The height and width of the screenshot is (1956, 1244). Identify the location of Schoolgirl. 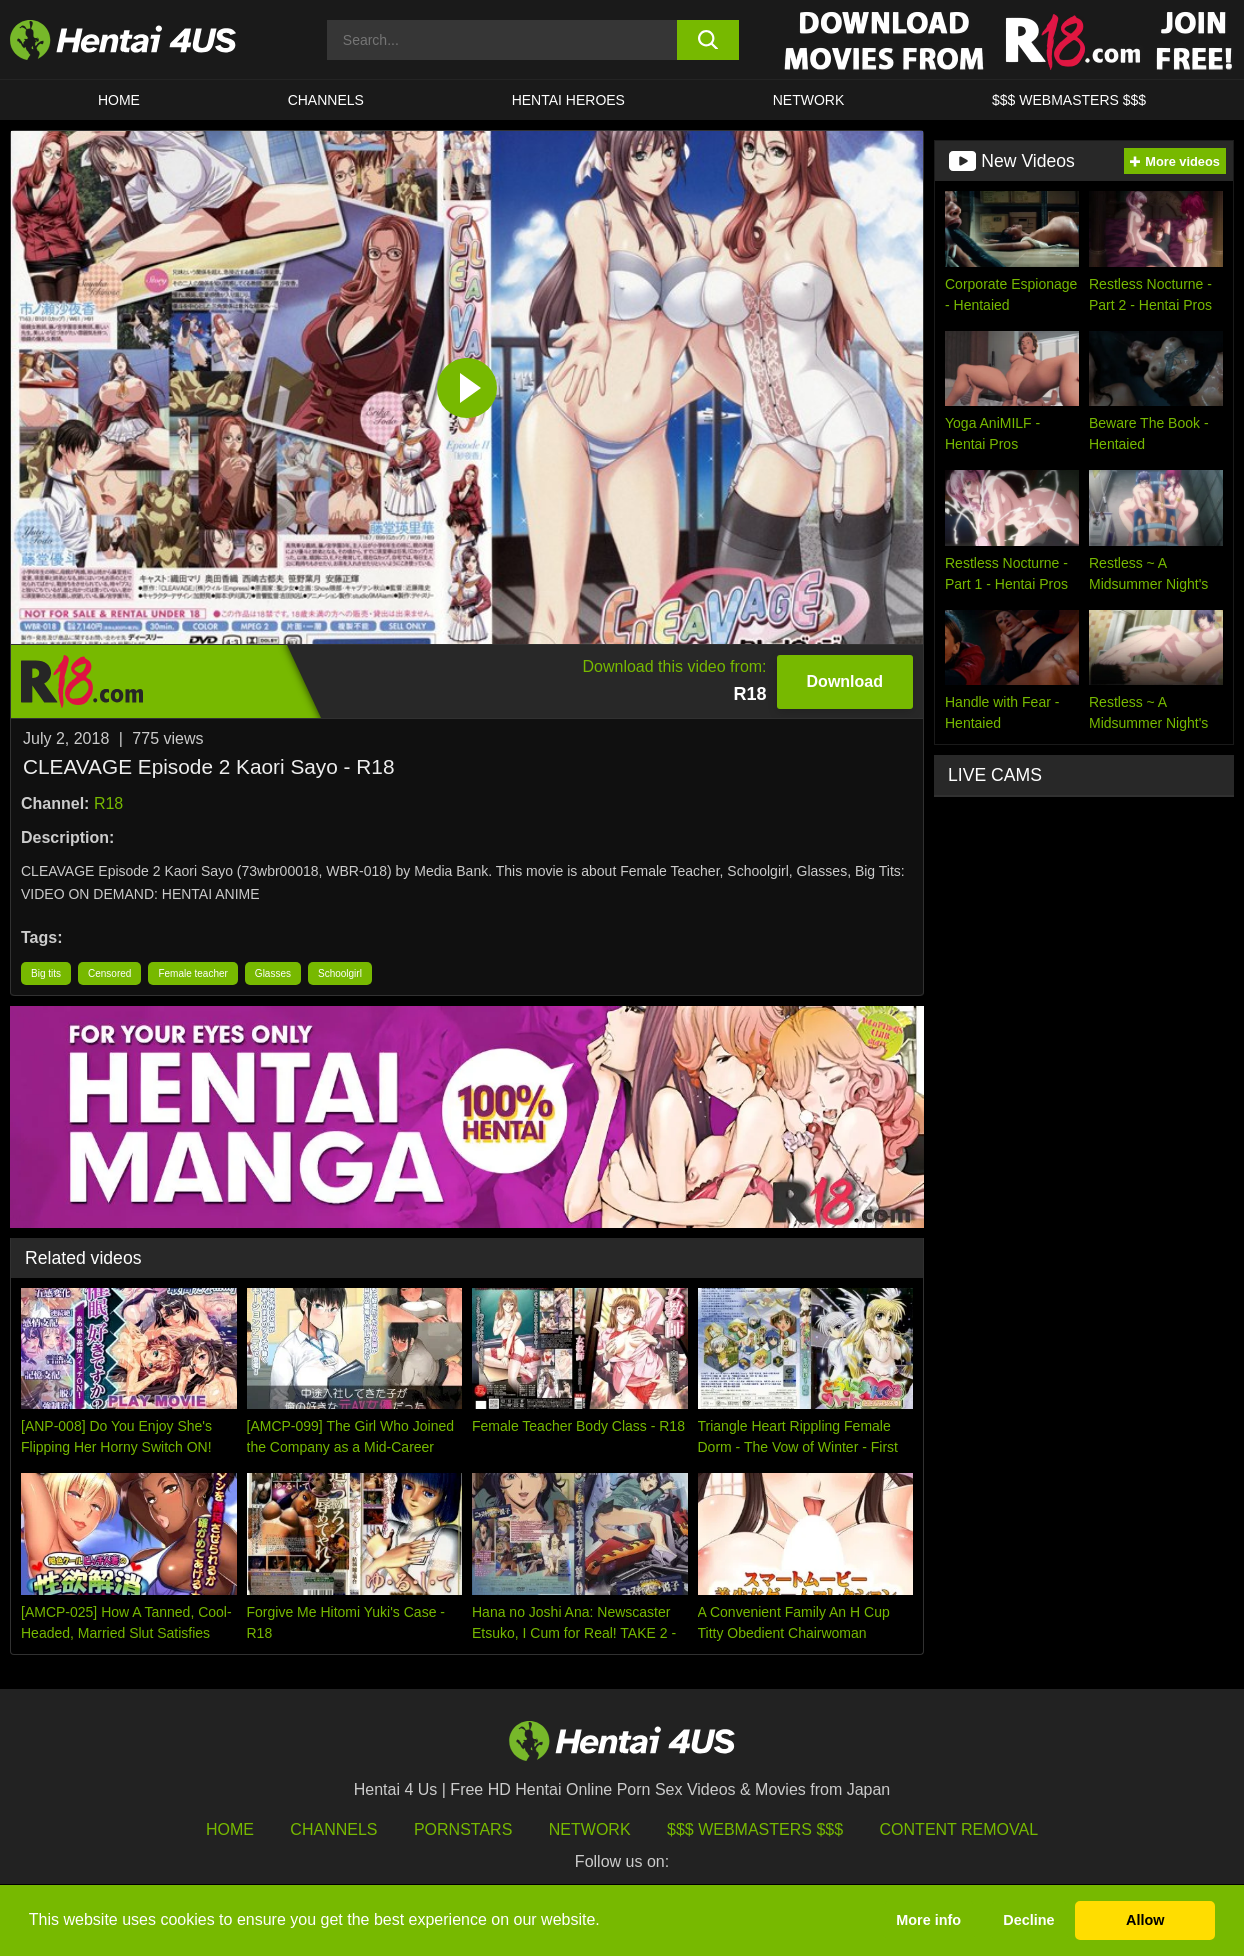
(340, 973).